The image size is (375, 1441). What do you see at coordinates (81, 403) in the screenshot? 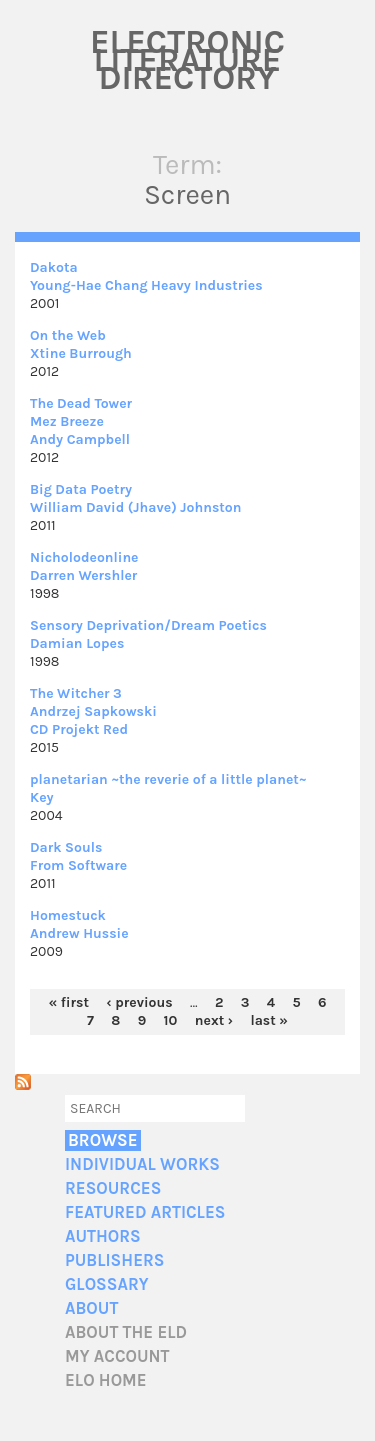
I see `The Dead Tower` at bounding box center [81, 403].